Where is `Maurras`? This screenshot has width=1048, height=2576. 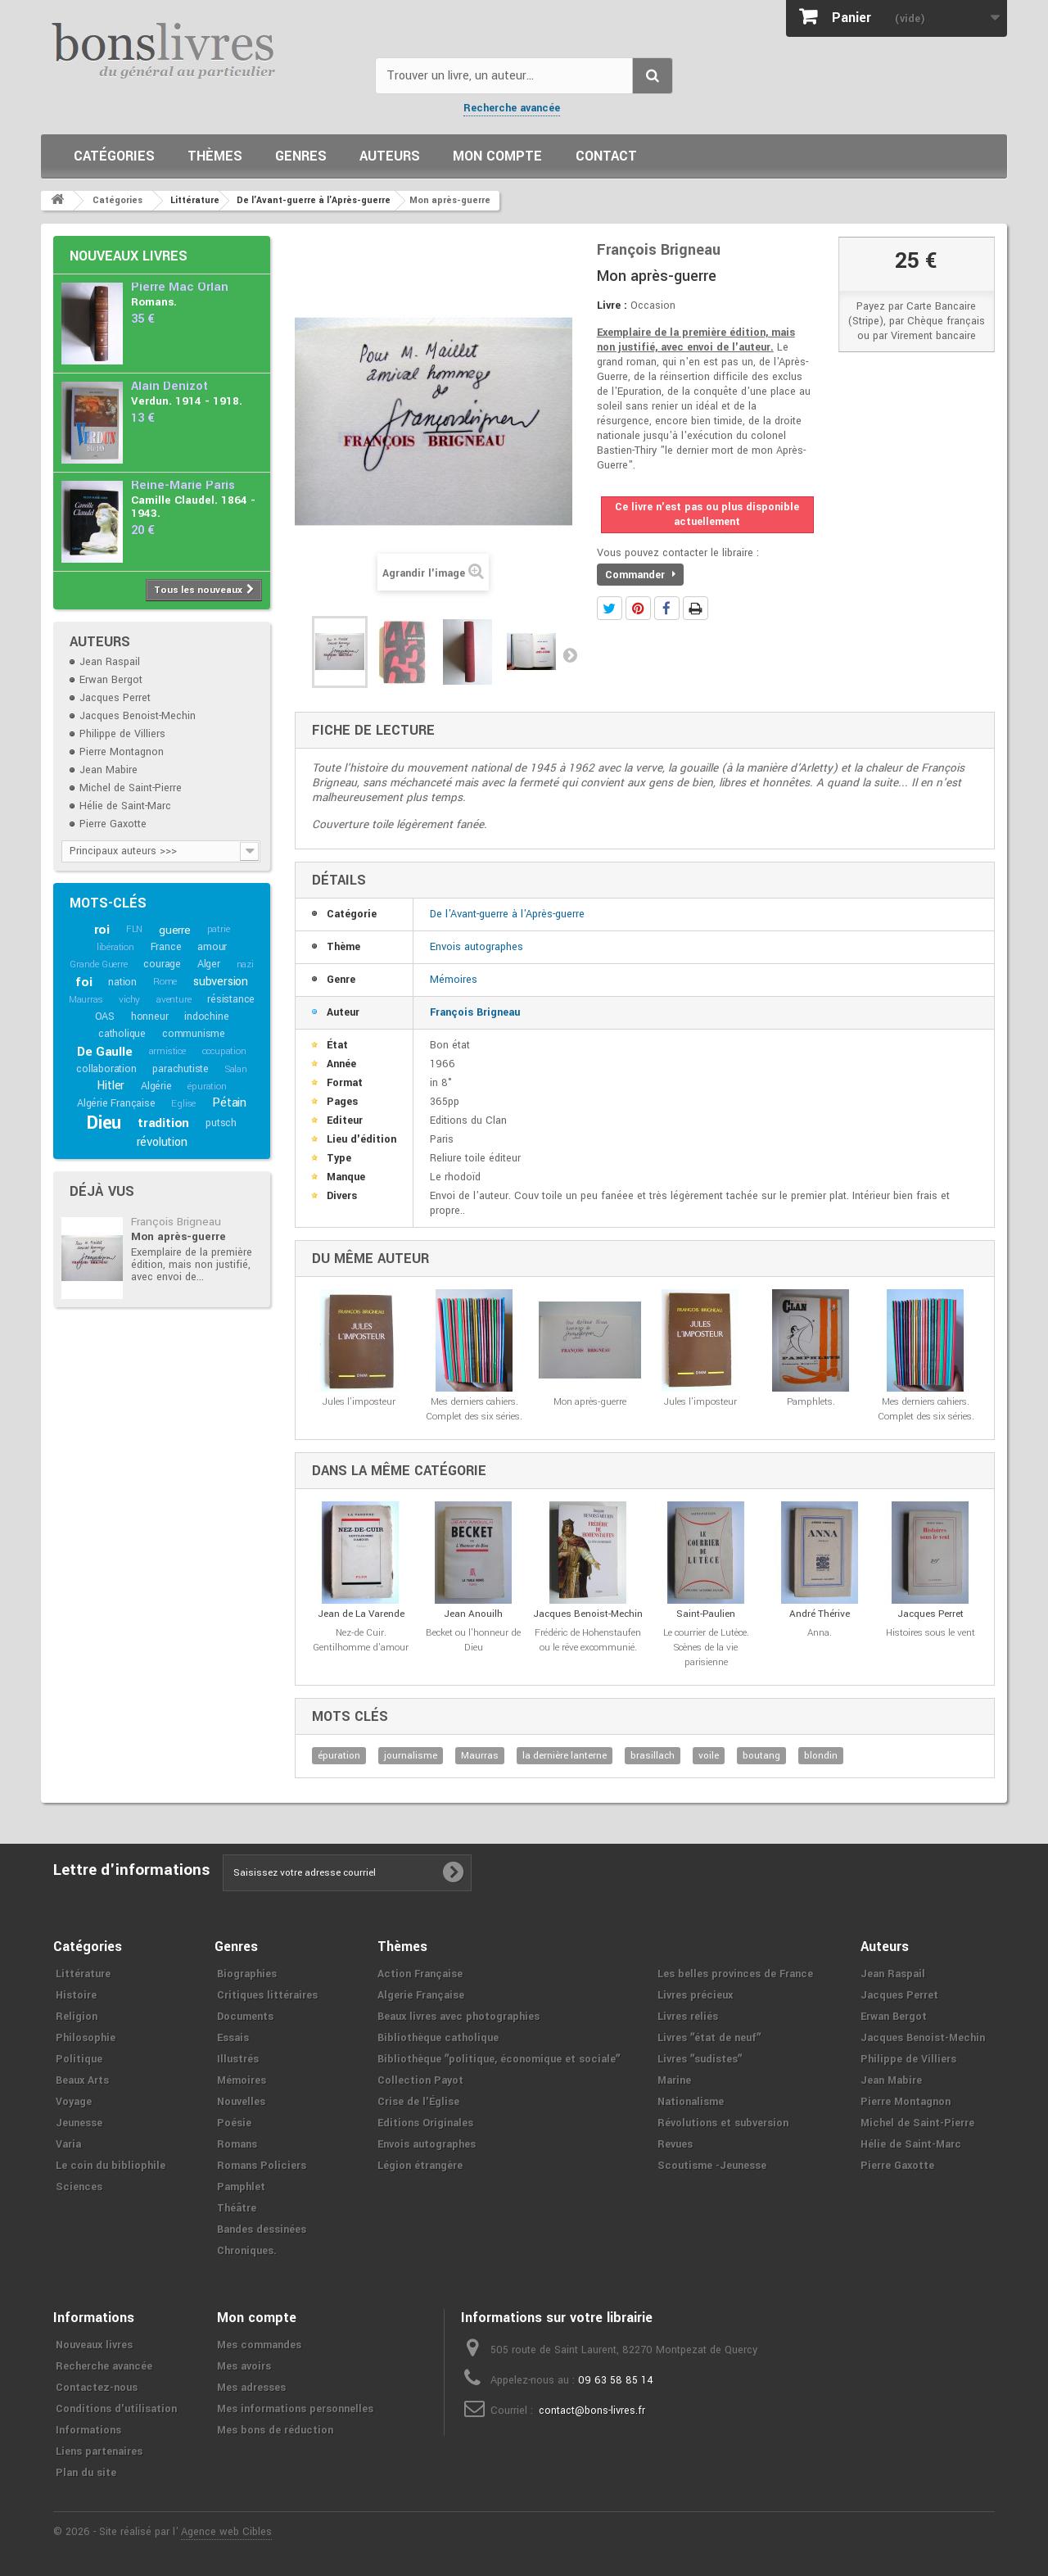 Maurras is located at coordinates (86, 1000).